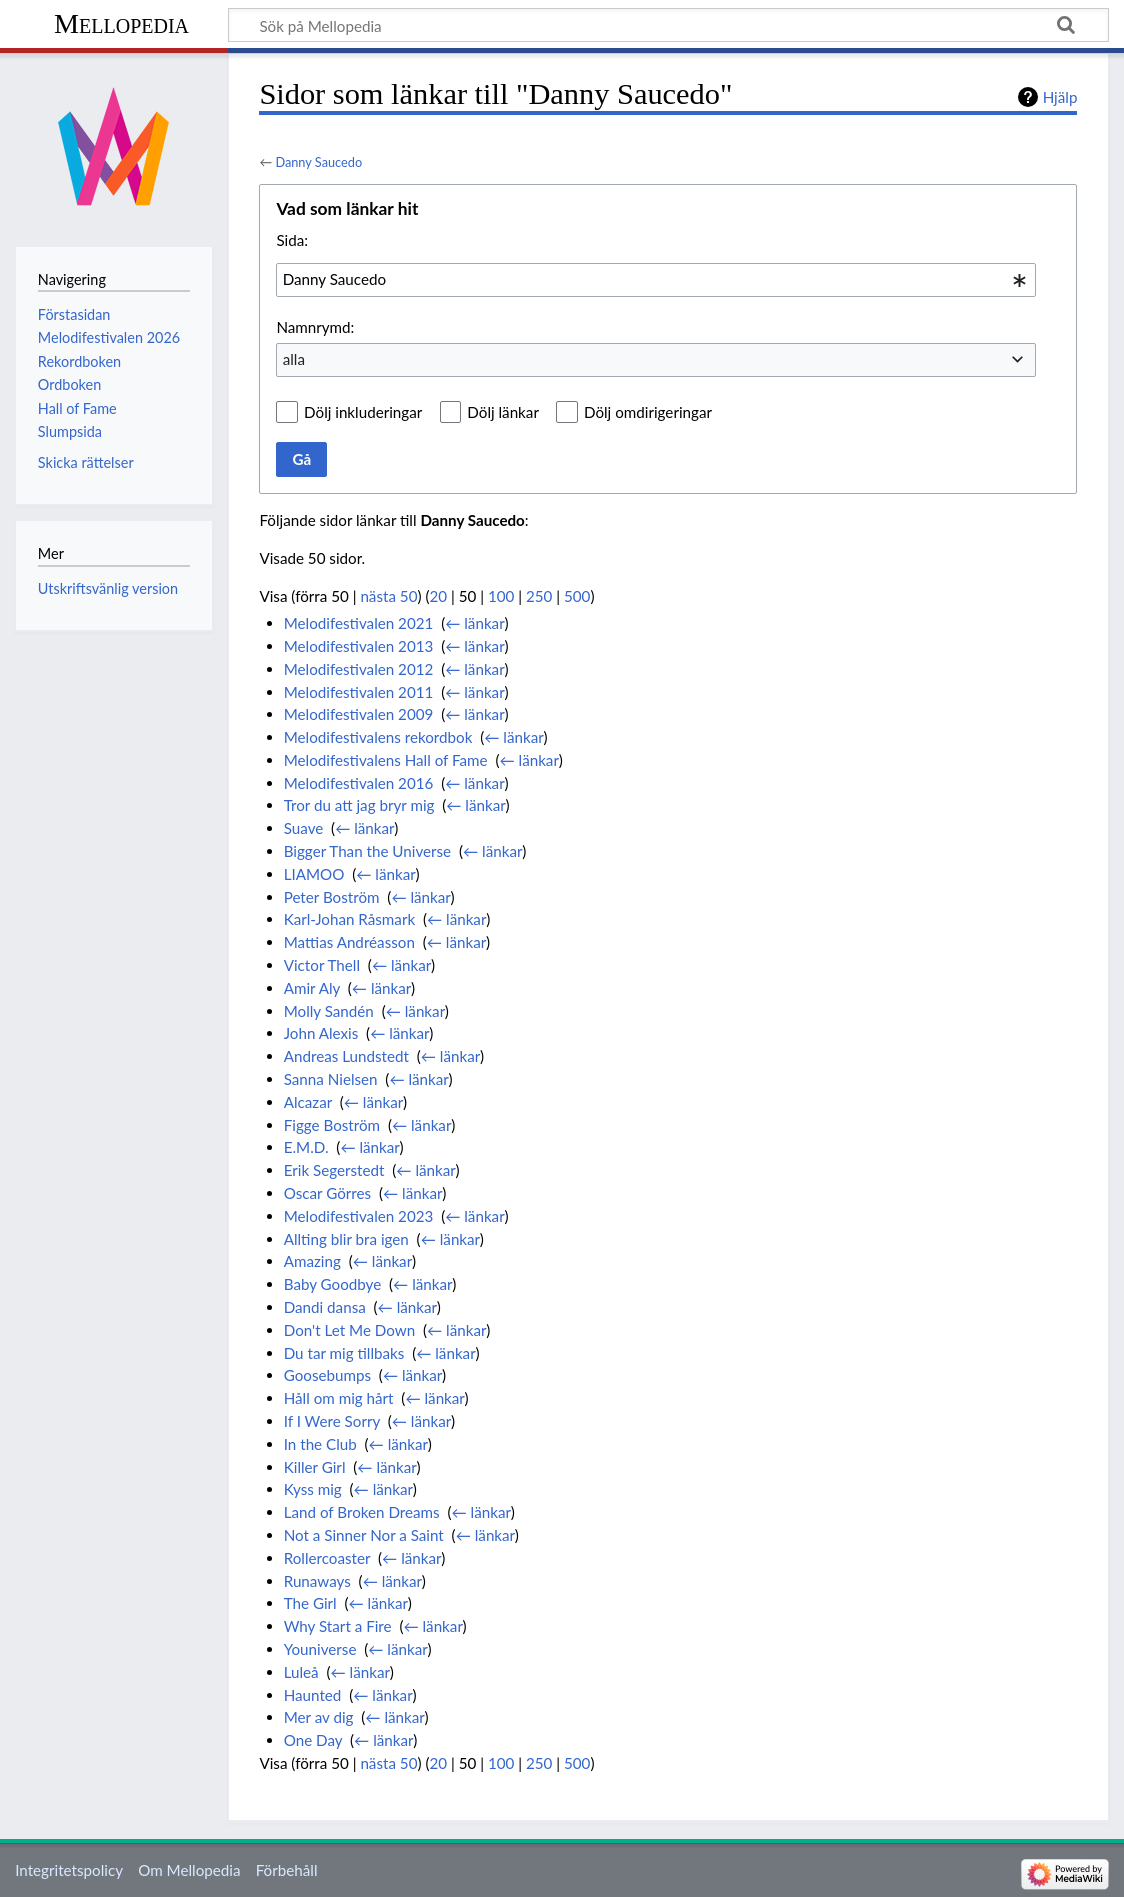 This screenshot has width=1124, height=1897. Describe the element at coordinates (539, 596) in the screenshot. I see `250` at that location.